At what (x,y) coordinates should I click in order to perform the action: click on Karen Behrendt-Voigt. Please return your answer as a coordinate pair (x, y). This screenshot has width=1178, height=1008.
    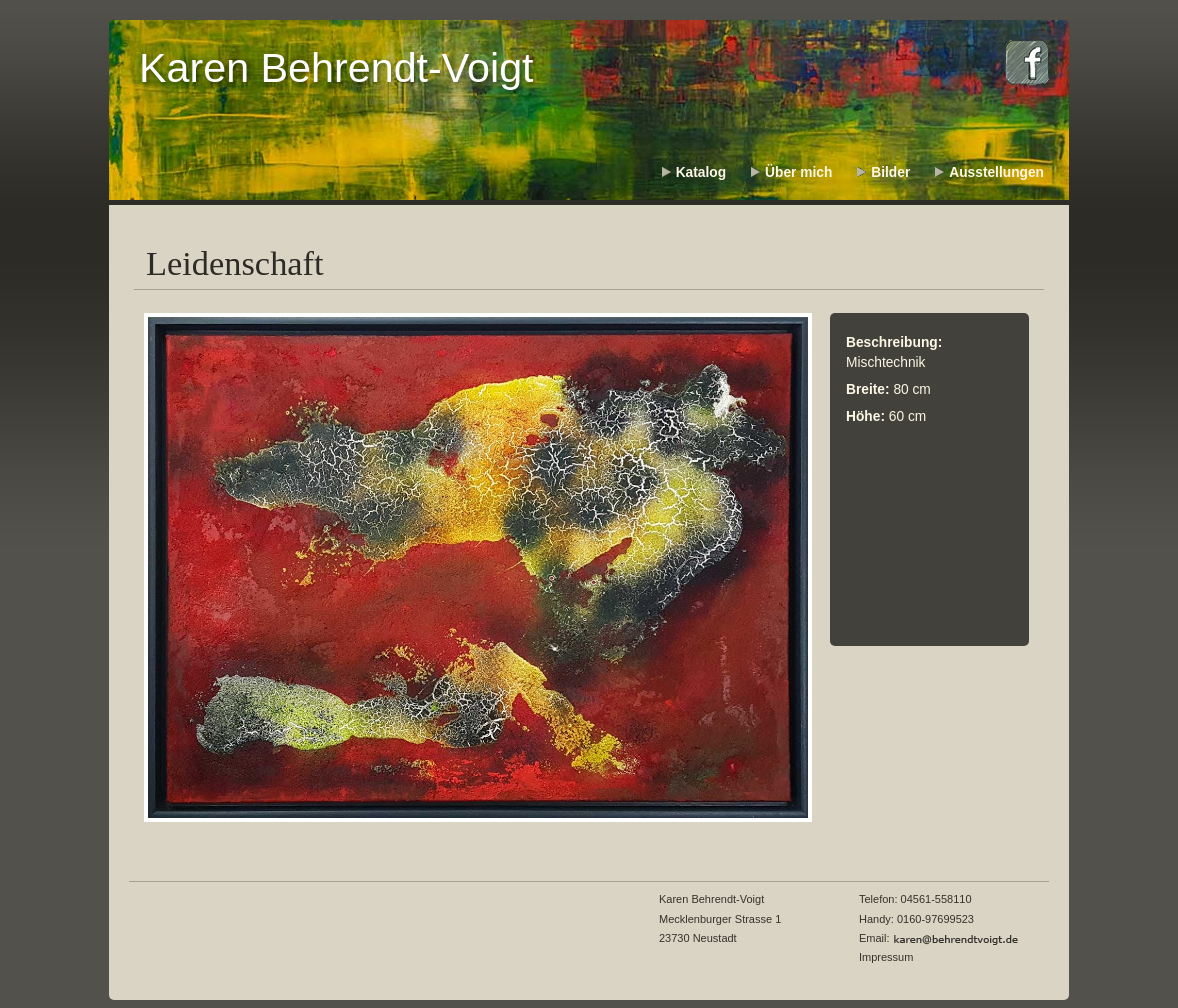
    Looking at the image, I should click on (336, 68).